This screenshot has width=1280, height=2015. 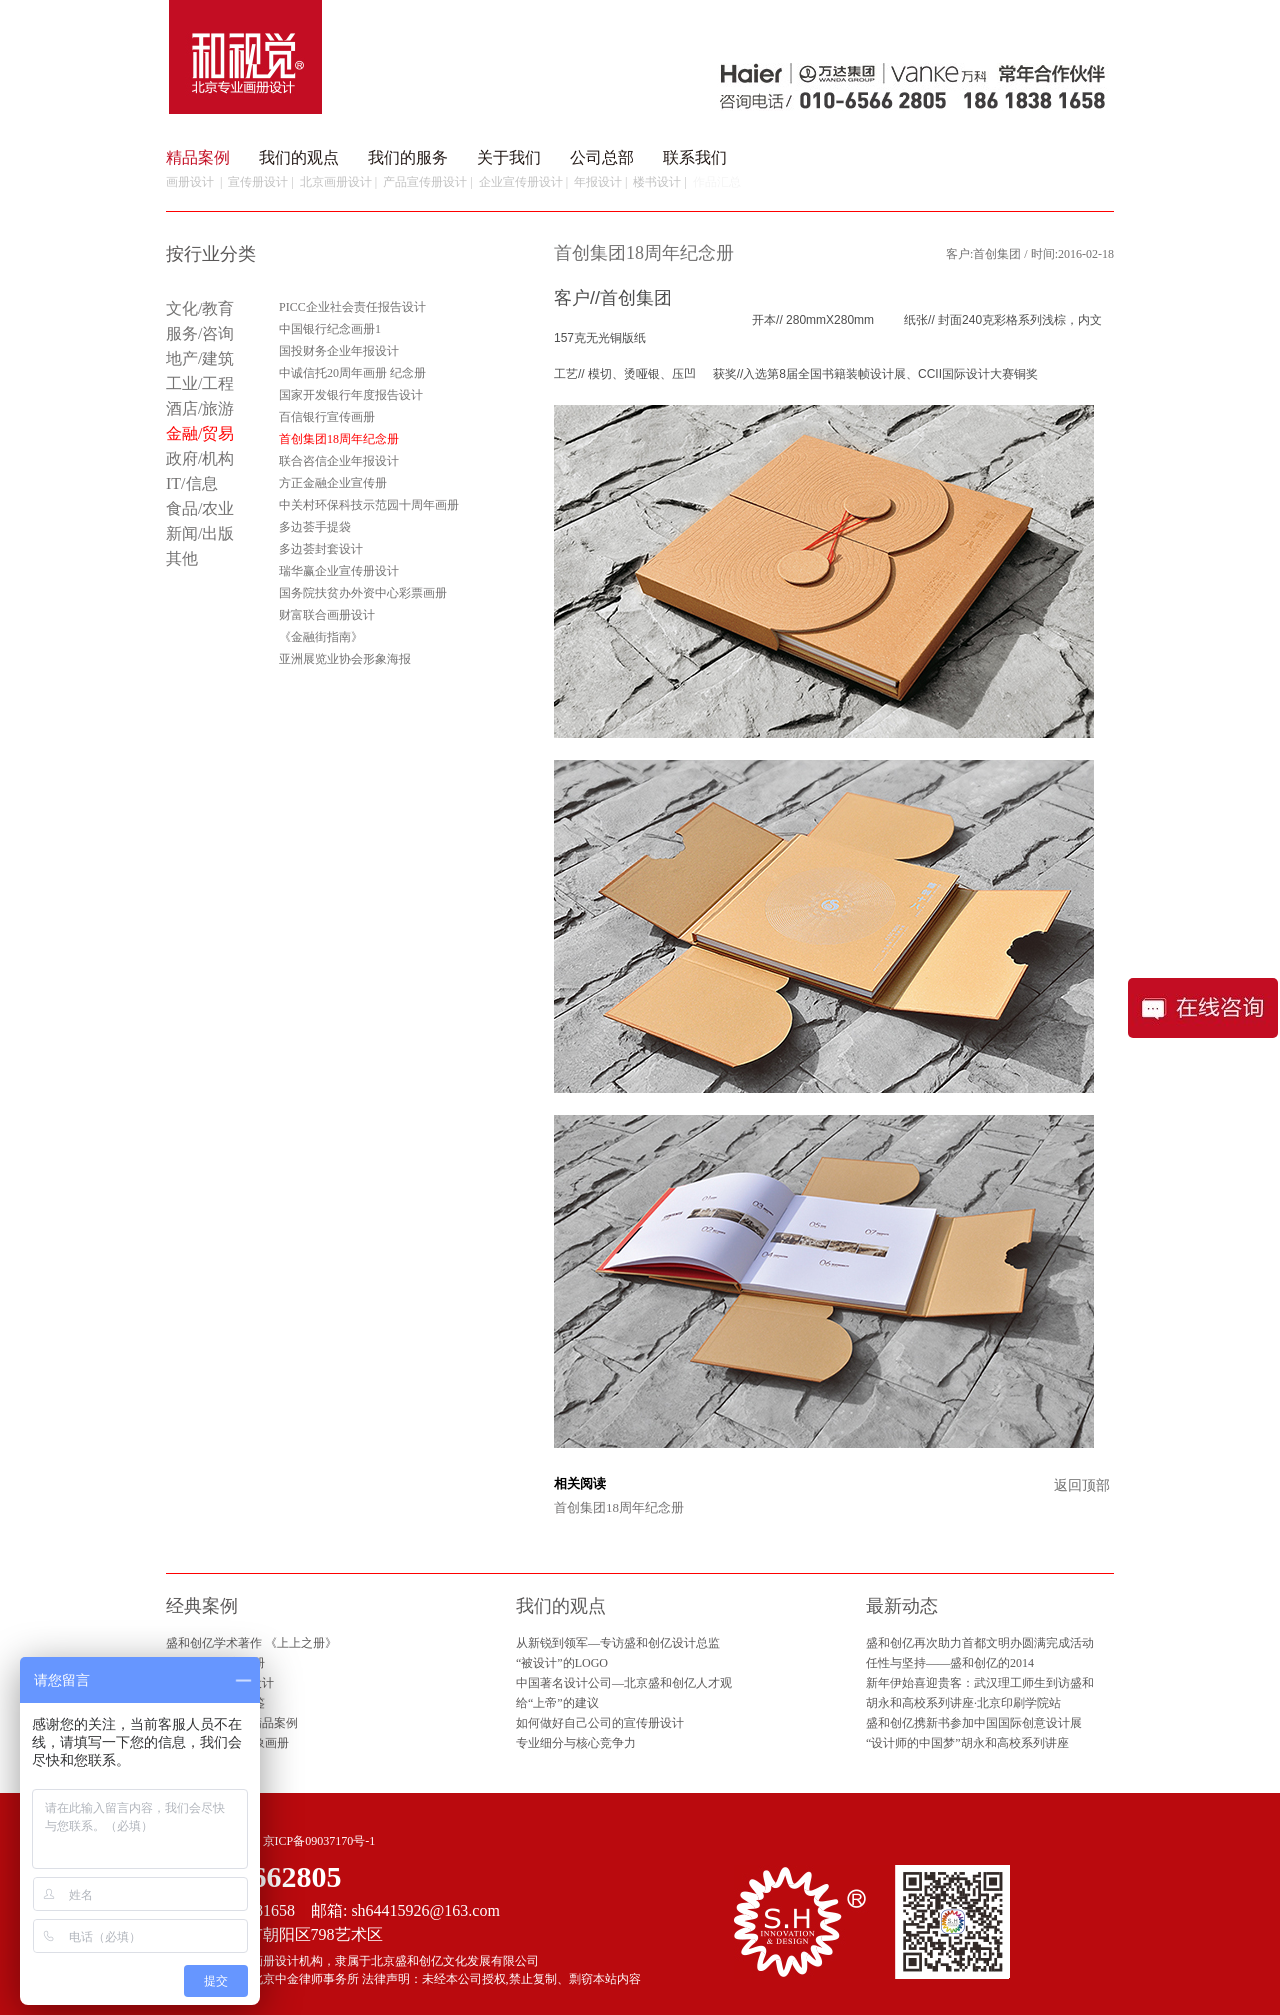 What do you see at coordinates (408, 157) in the screenshot?
I see `我们的服务` at bounding box center [408, 157].